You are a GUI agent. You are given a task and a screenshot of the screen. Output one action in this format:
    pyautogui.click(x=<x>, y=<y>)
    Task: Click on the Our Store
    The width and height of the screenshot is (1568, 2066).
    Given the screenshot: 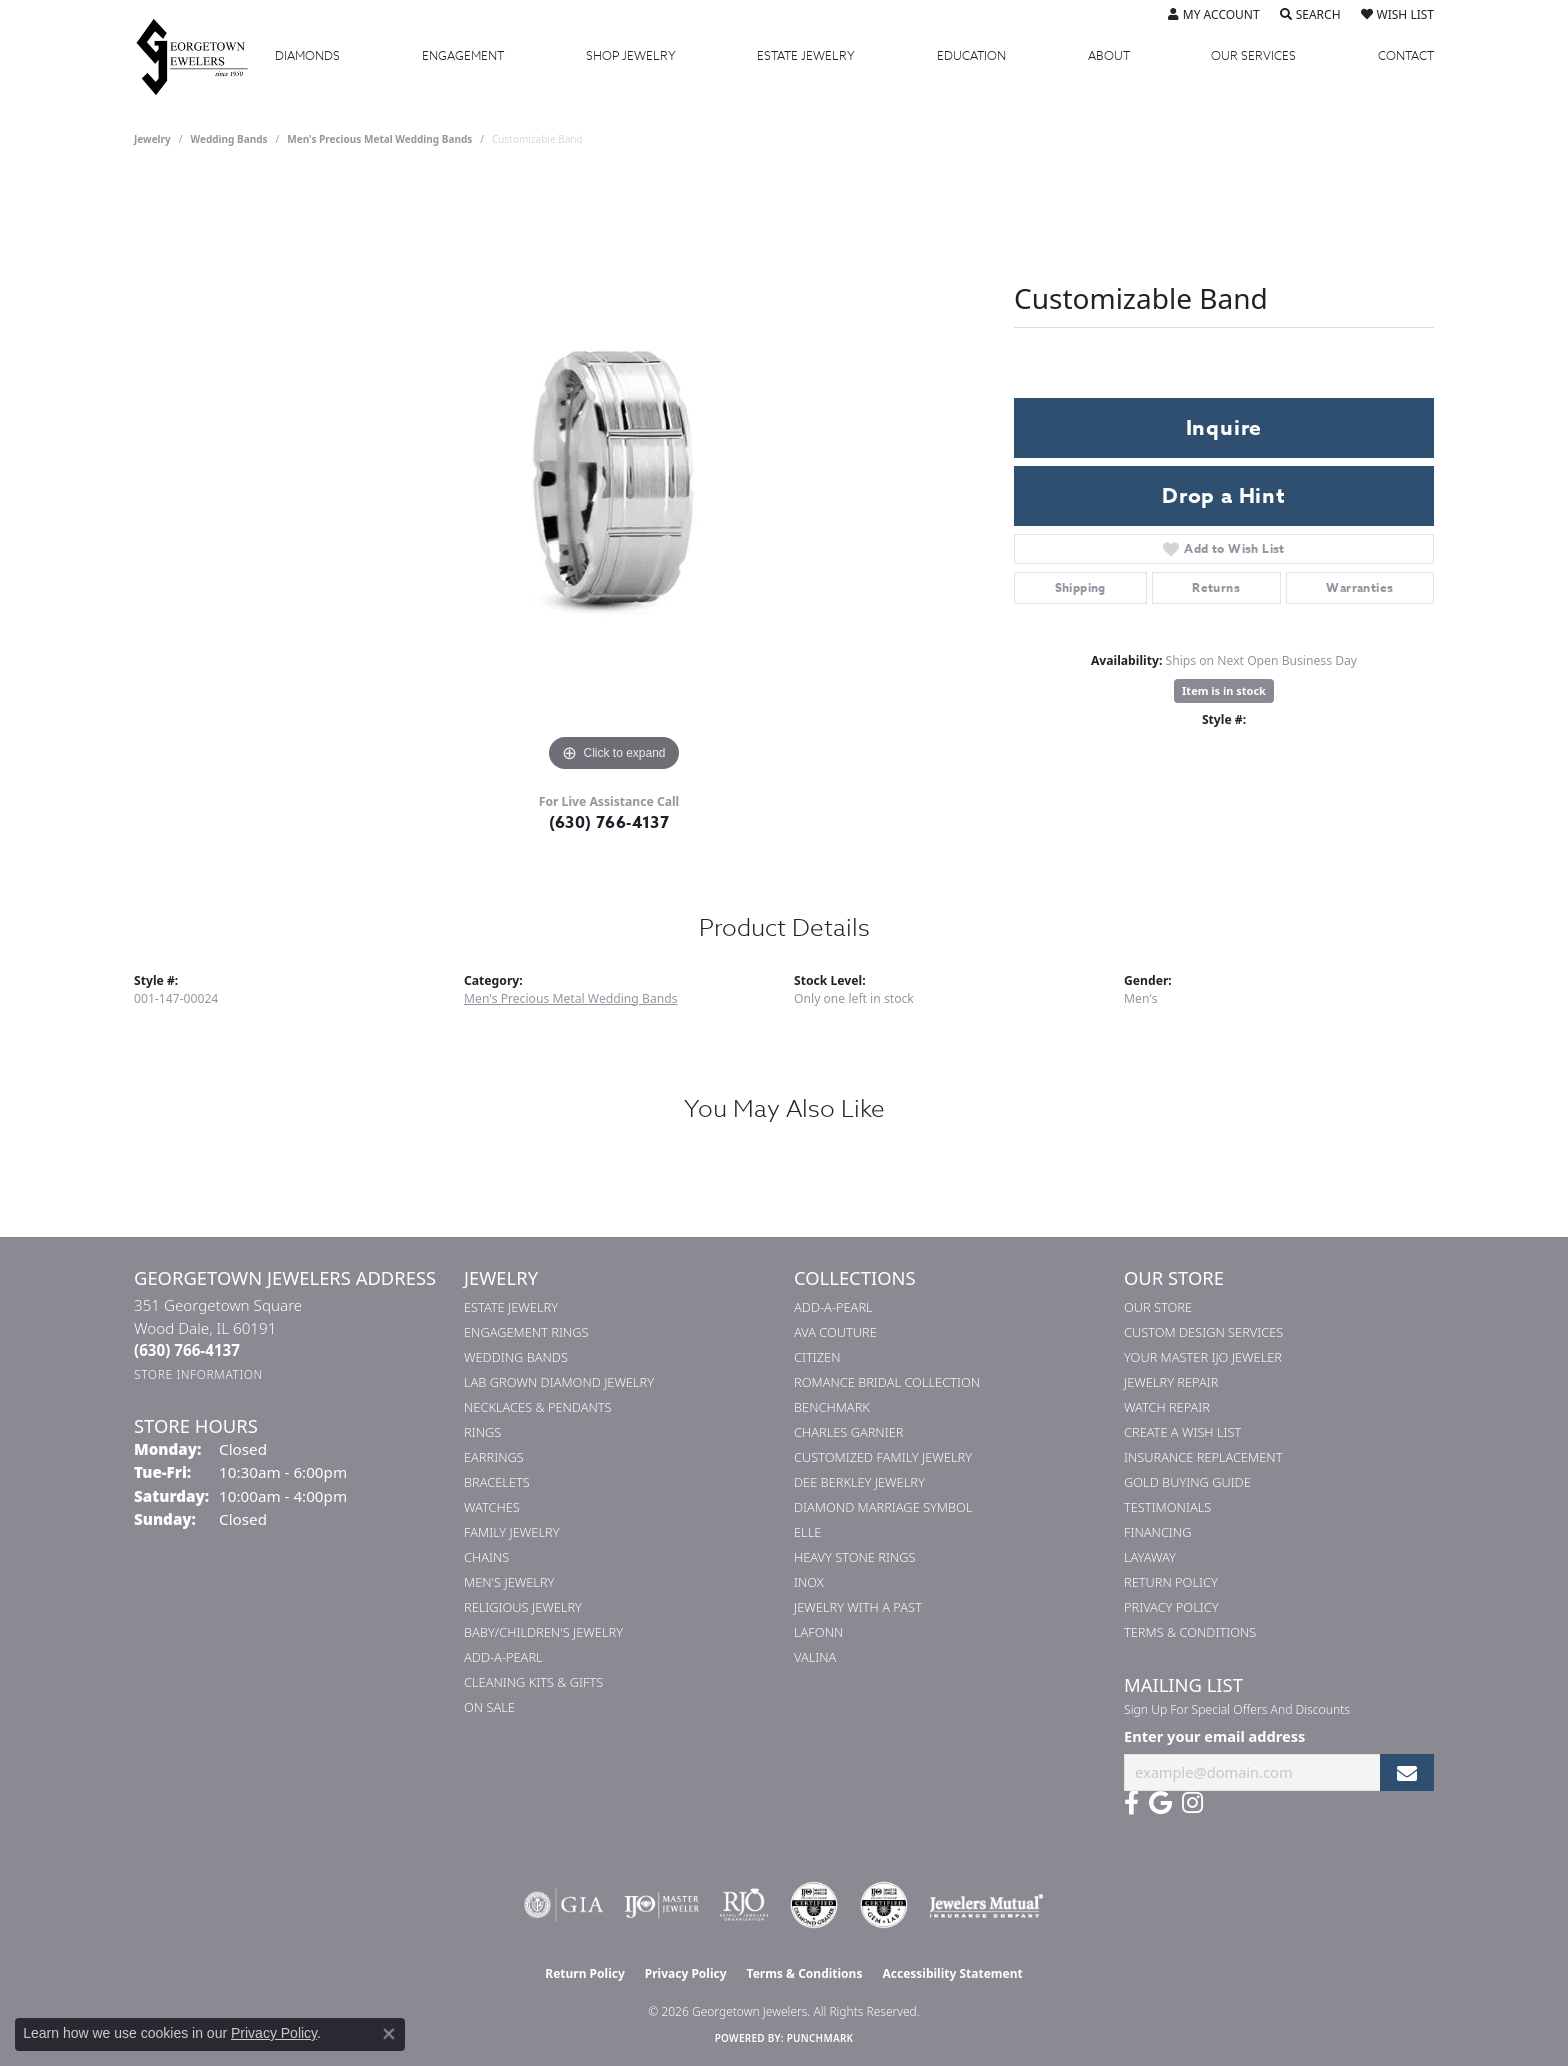 What is the action you would take?
    pyautogui.click(x=1158, y=1307)
    